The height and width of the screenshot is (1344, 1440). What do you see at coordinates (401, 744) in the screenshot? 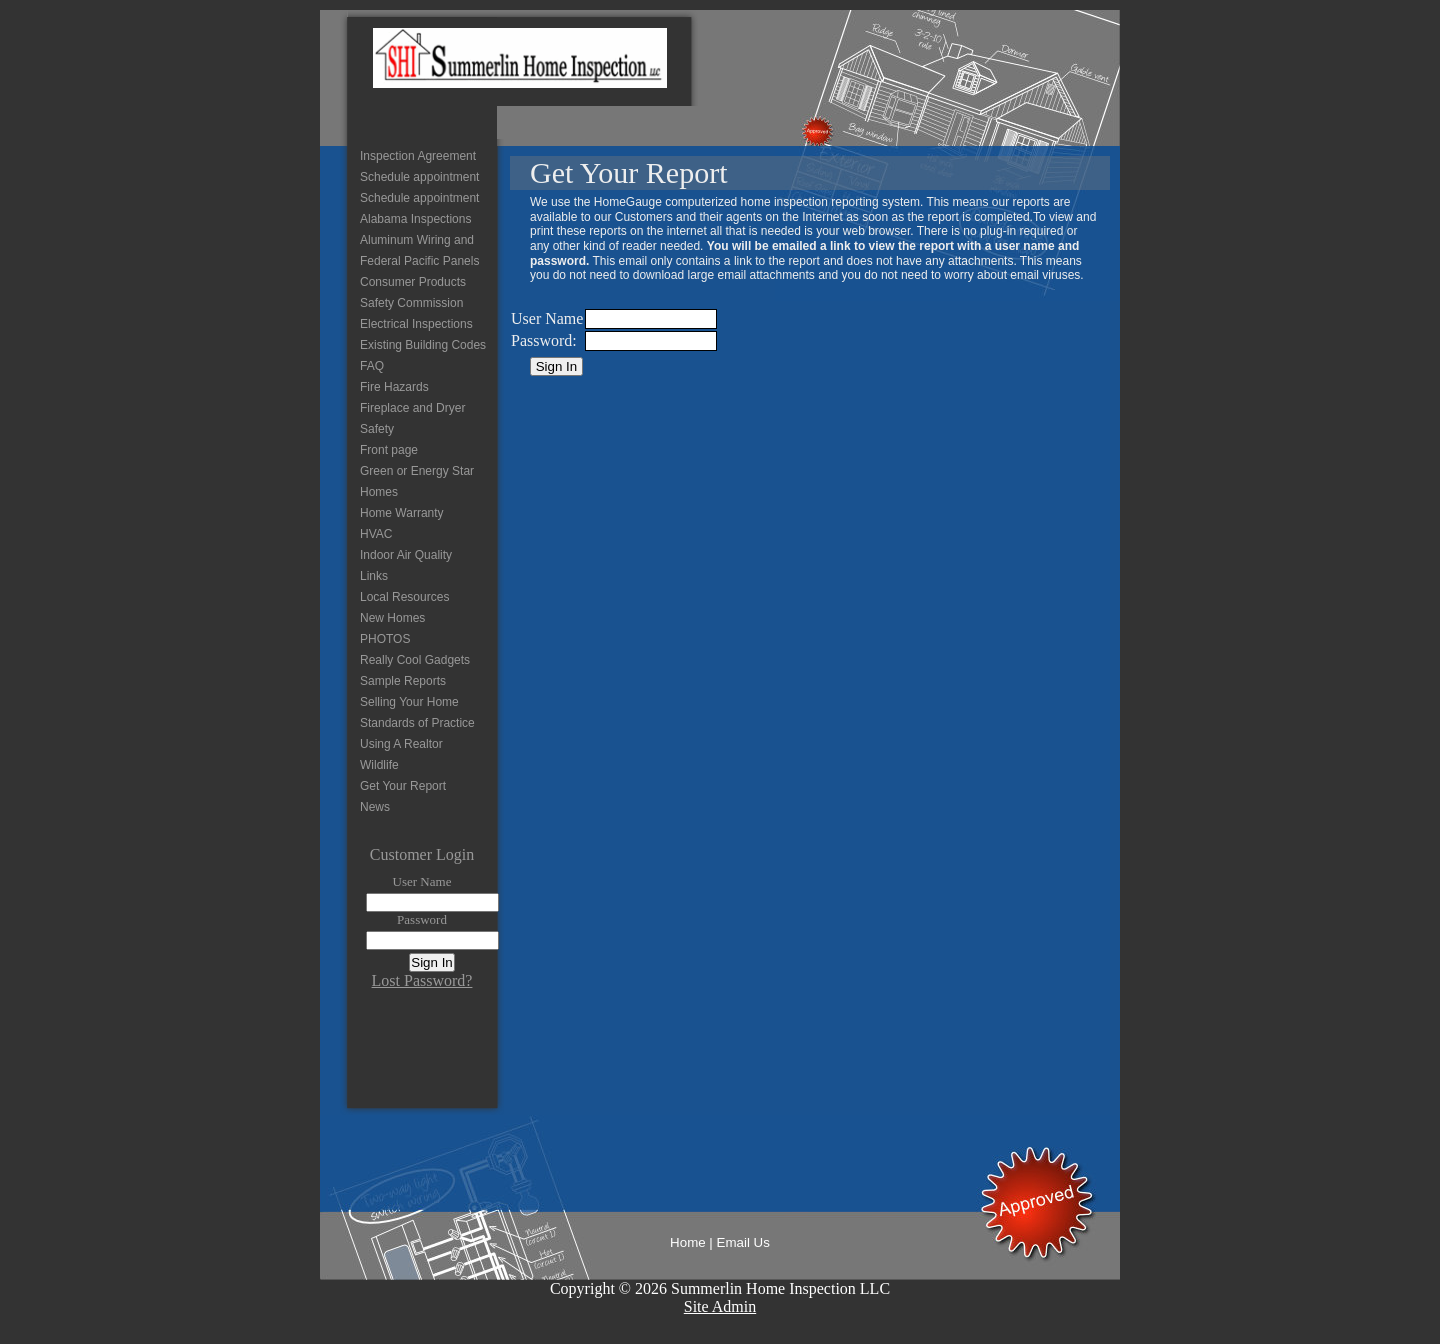
I see `Using A Realtor` at bounding box center [401, 744].